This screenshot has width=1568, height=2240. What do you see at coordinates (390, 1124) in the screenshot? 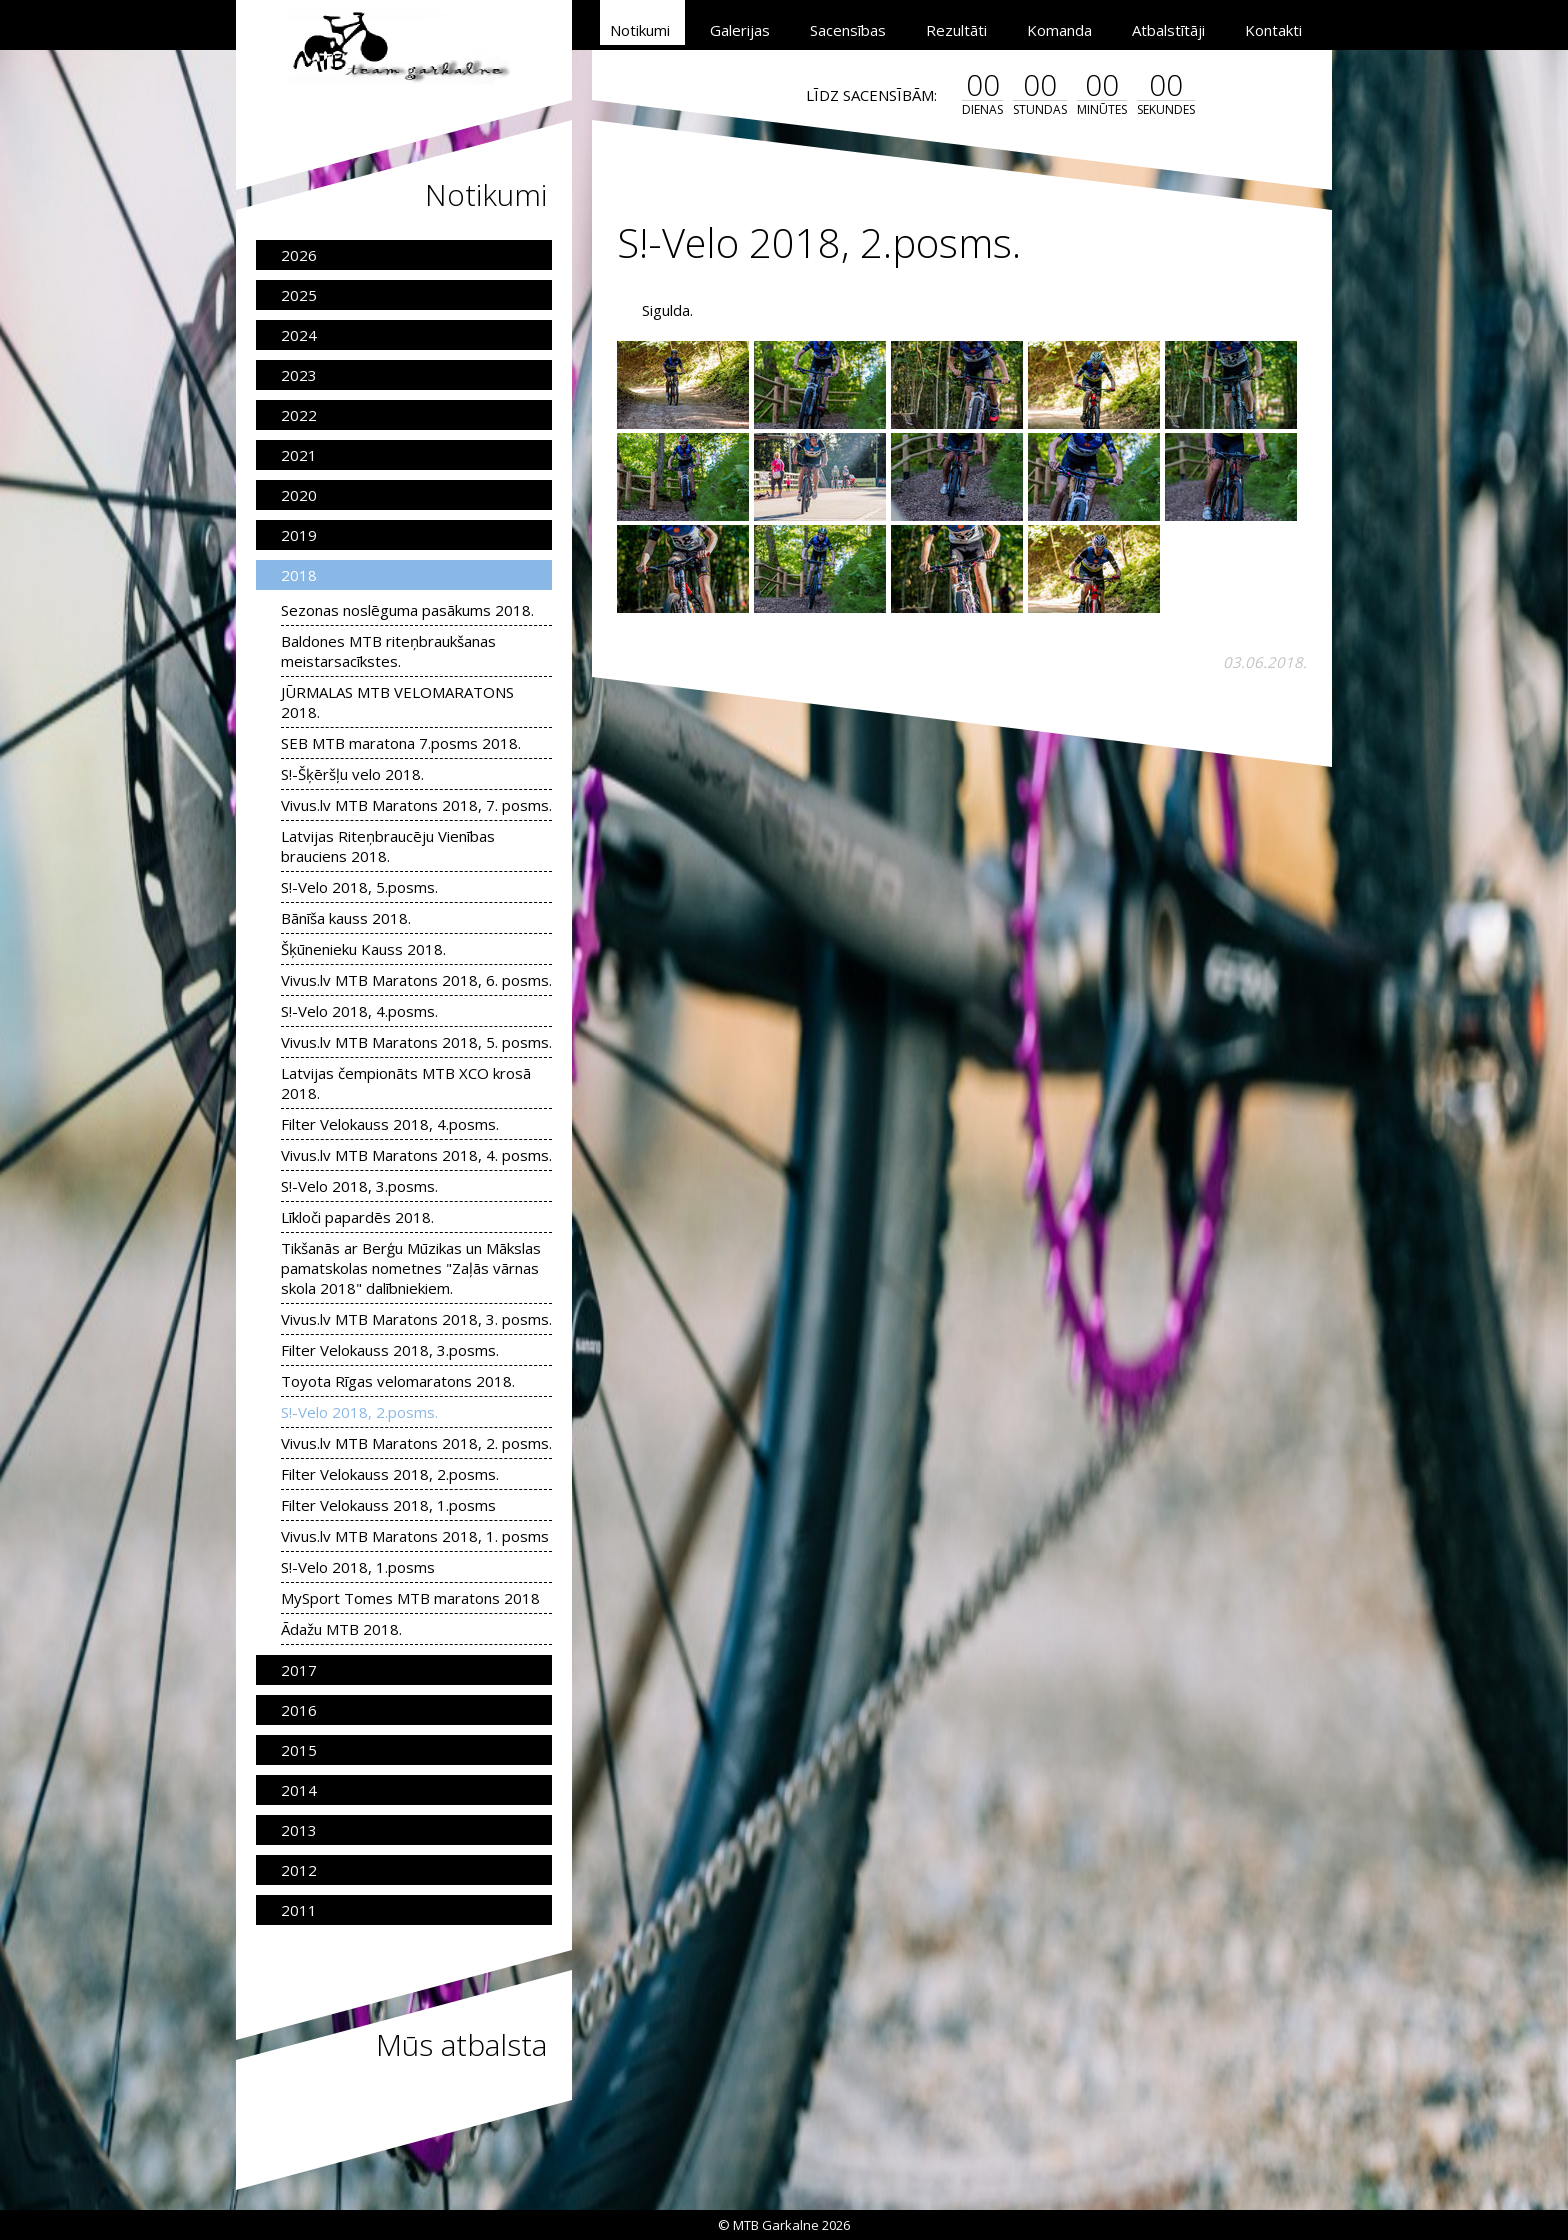
I see `Filter Velokauss 2018, 4.posms.` at bounding box center [390, 1124].